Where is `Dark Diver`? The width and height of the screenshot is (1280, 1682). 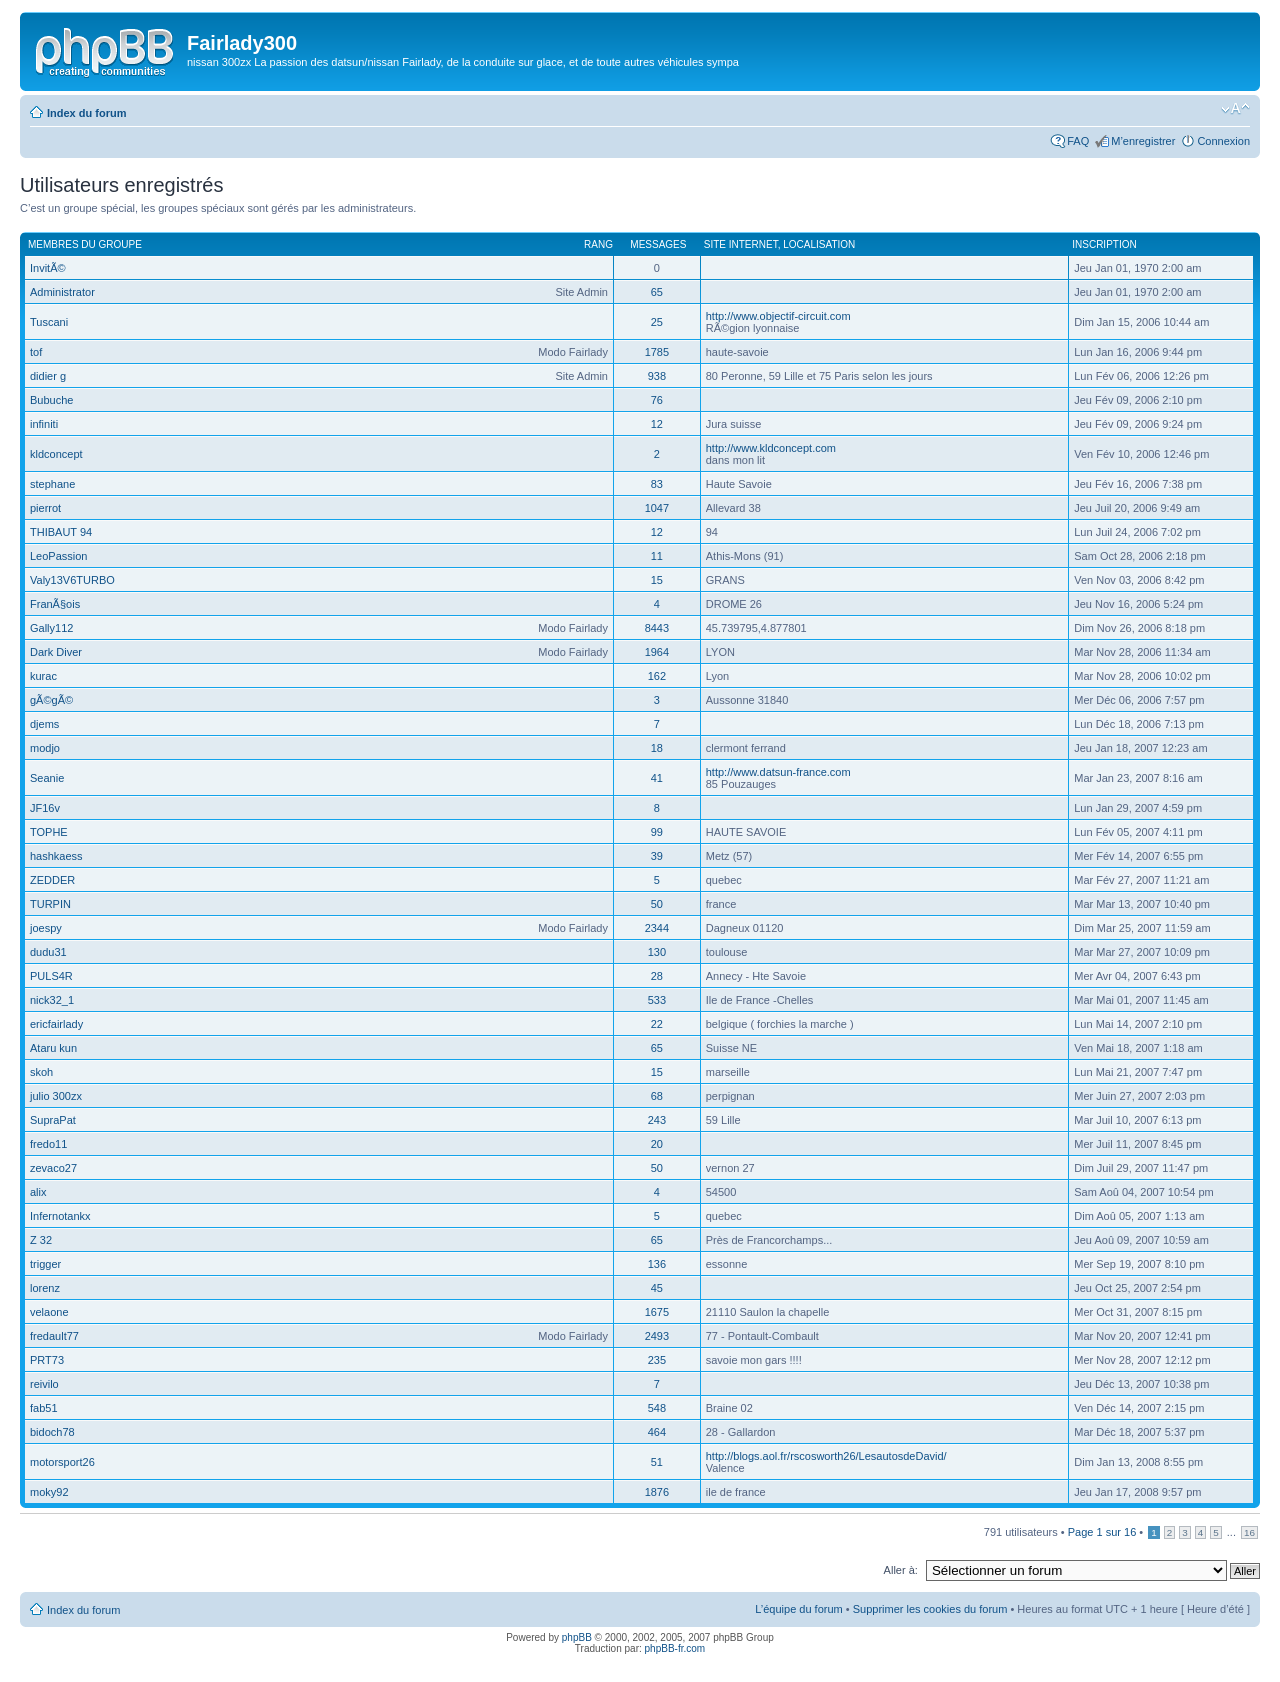 Dark Diver is located at coordinates (56, 652).